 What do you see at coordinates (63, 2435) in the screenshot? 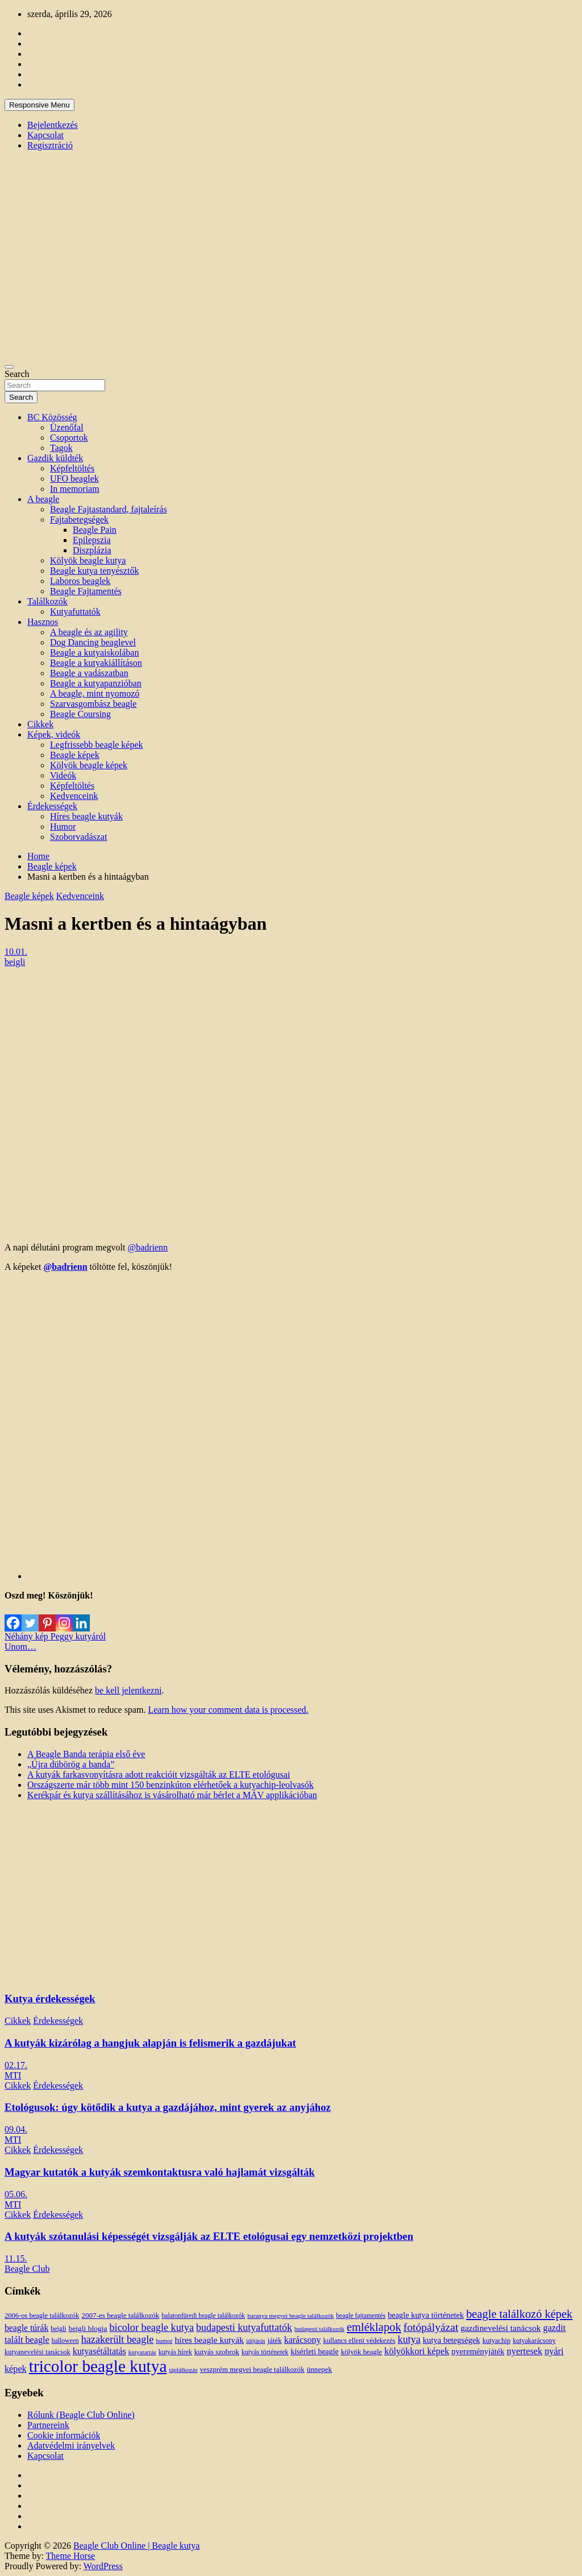
I see `Cookie információk` at bounding box center [63, 2435].